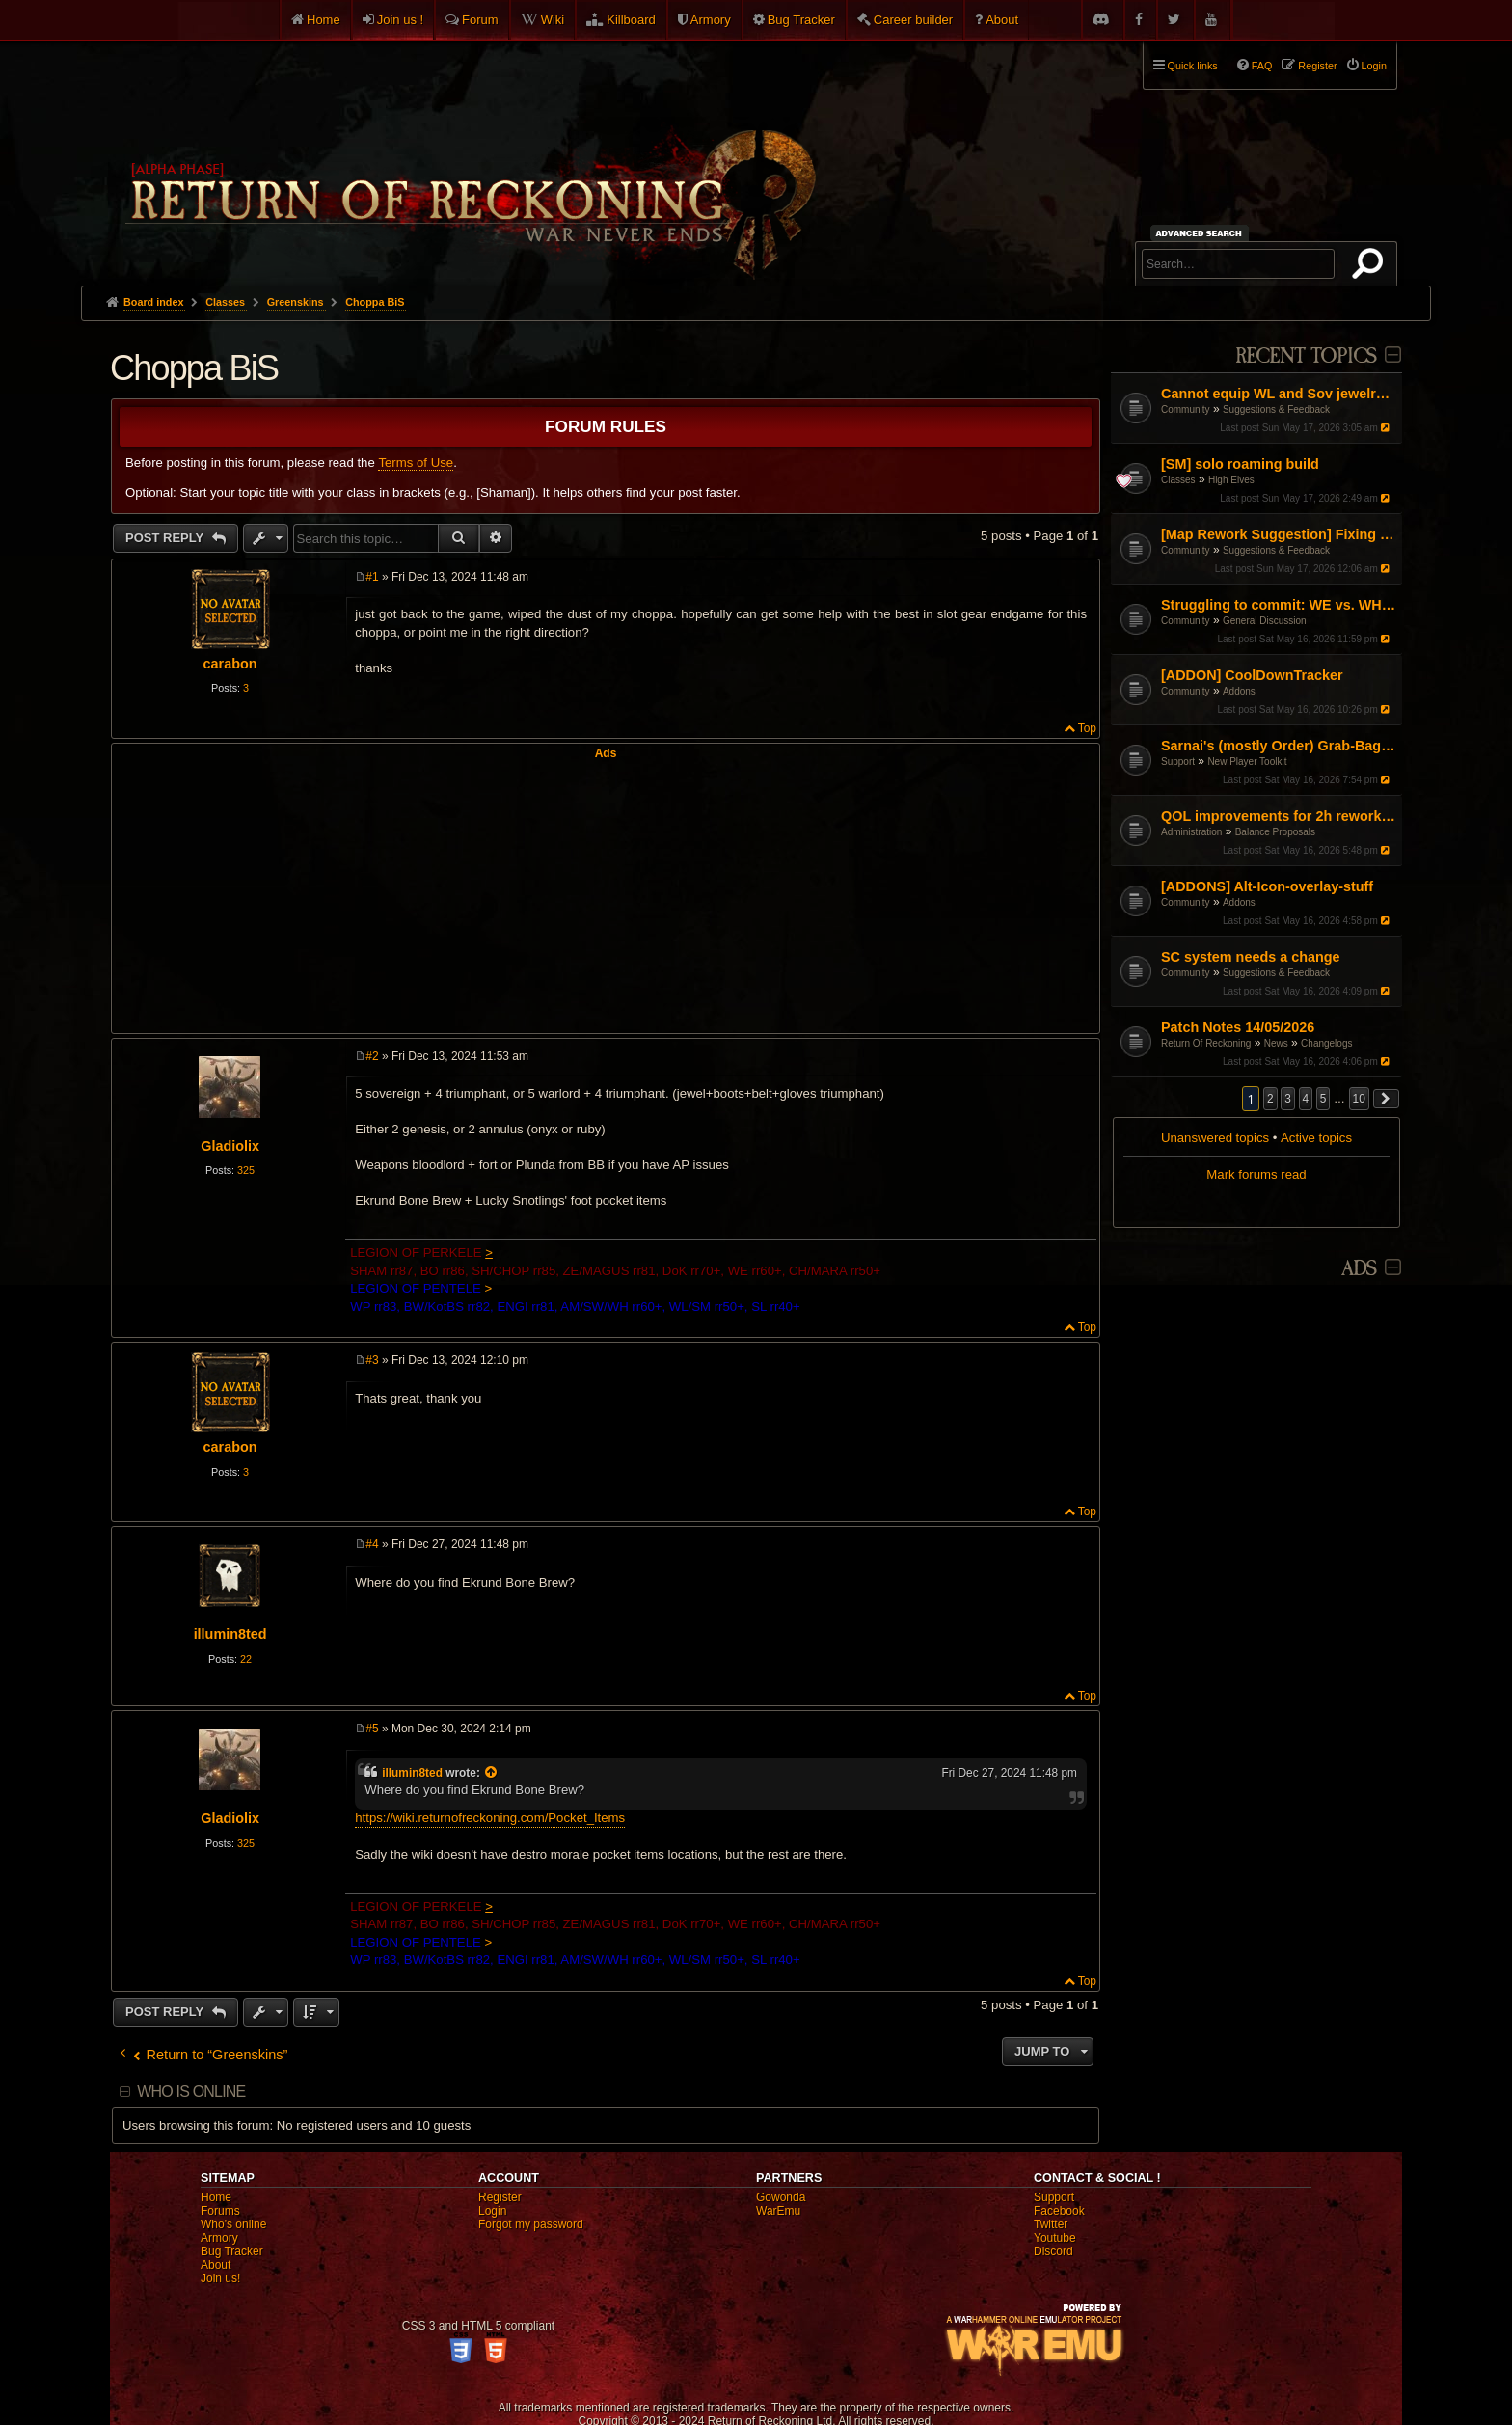 The width and height of the screenshot is (1512, 2425). I want to click on Community, so click(1185, 409).